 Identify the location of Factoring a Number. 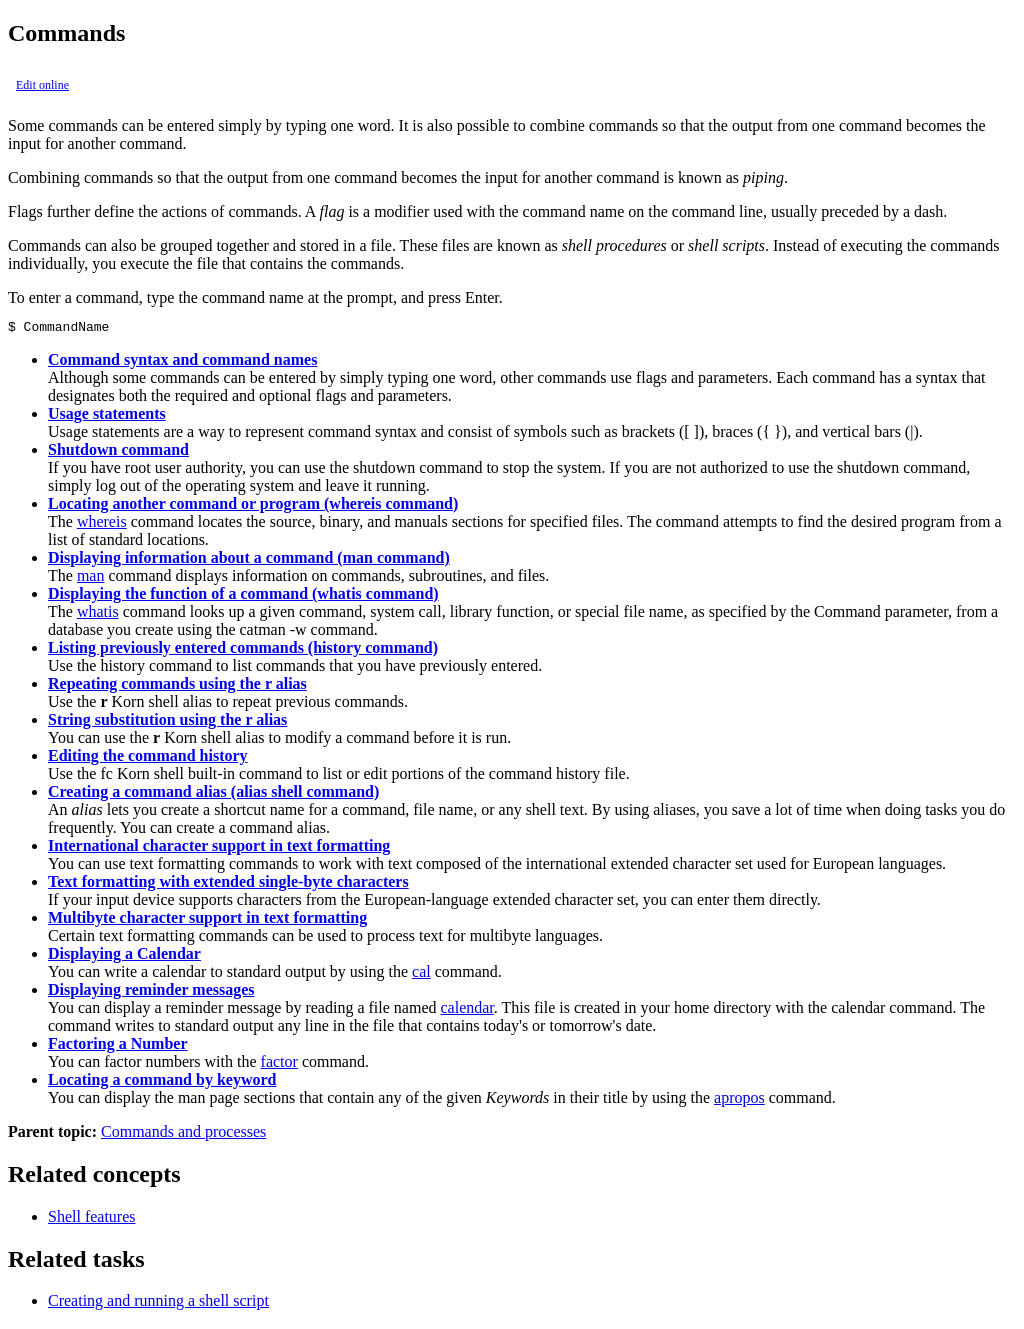
(118, 1046).